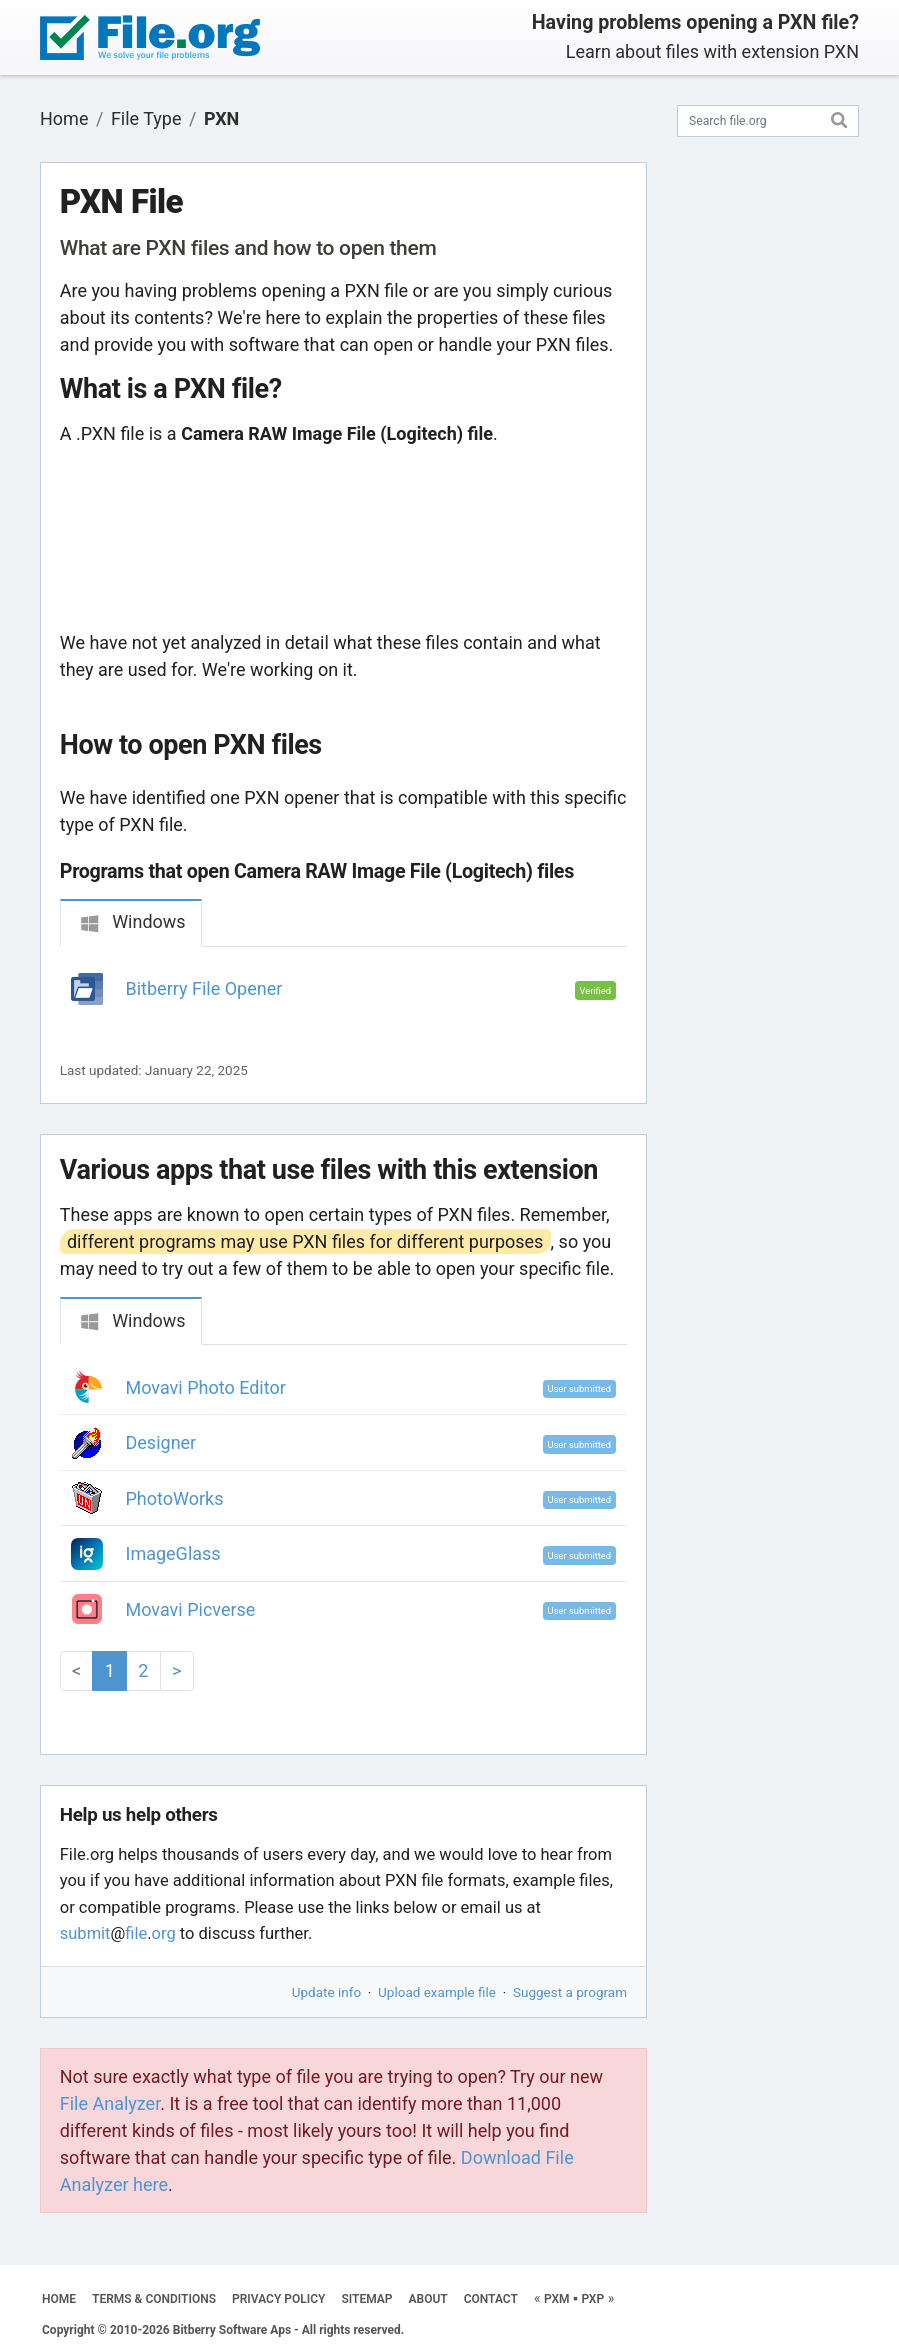  I want to click on PXP, so click(592, 2299).